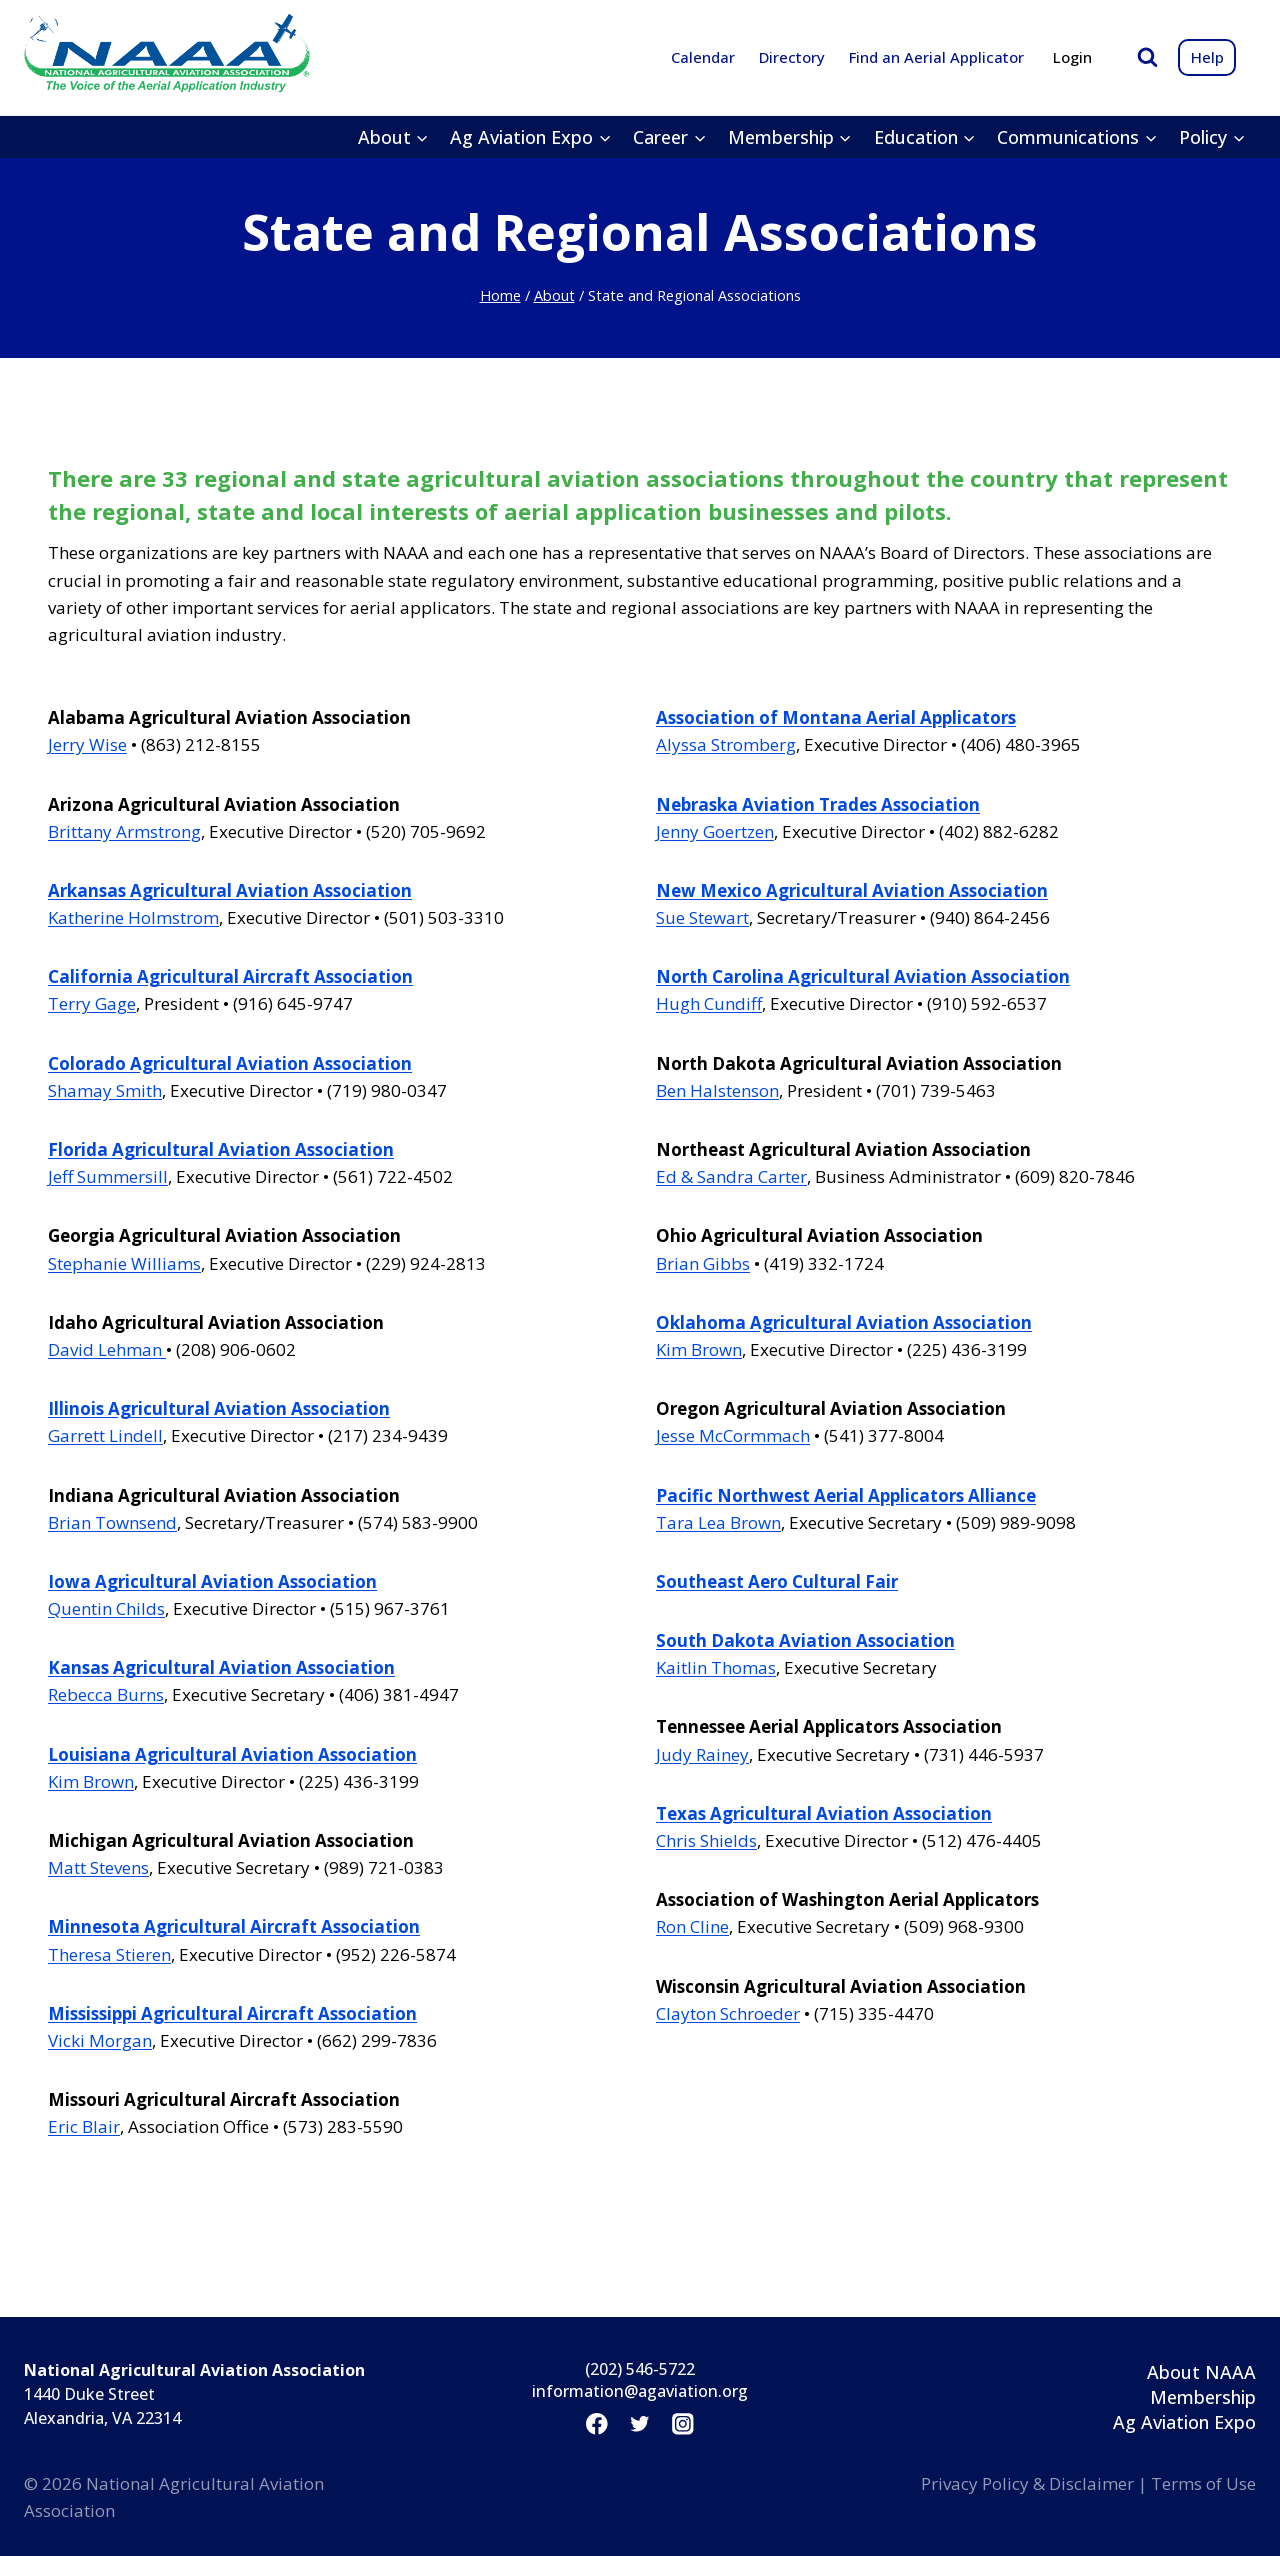 The image size is (1280, 2556). What do you see at coordinates (232, 1754) in the screenshot?
I see `Louisiana Agricultural Aviation Association` at bounding box center [232, 1754].